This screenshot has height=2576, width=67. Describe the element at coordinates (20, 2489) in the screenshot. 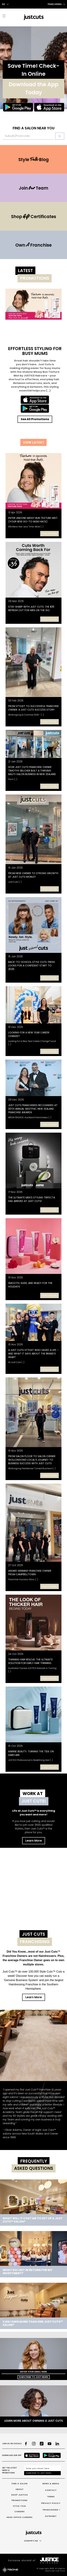

I see `About` at that location.